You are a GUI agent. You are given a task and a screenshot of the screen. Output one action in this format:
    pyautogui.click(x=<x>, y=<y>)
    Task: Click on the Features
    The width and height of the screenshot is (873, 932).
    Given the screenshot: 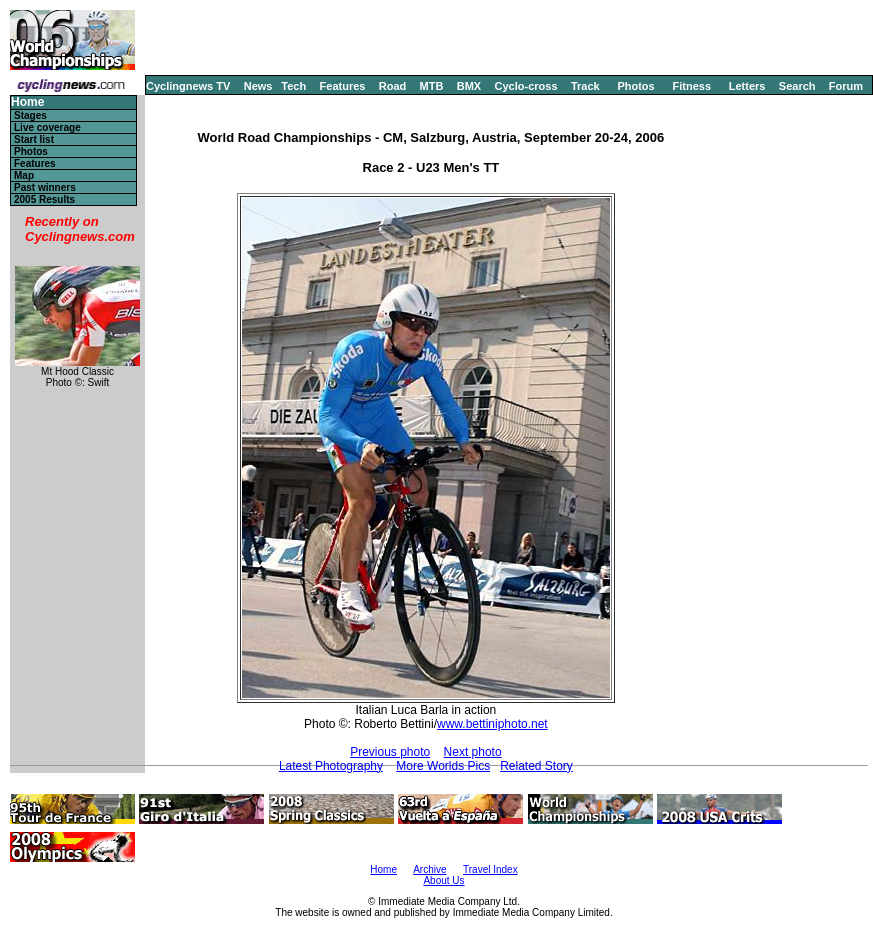 What is the action you would take?
    pyautogui.click(x=343, y=86)
    